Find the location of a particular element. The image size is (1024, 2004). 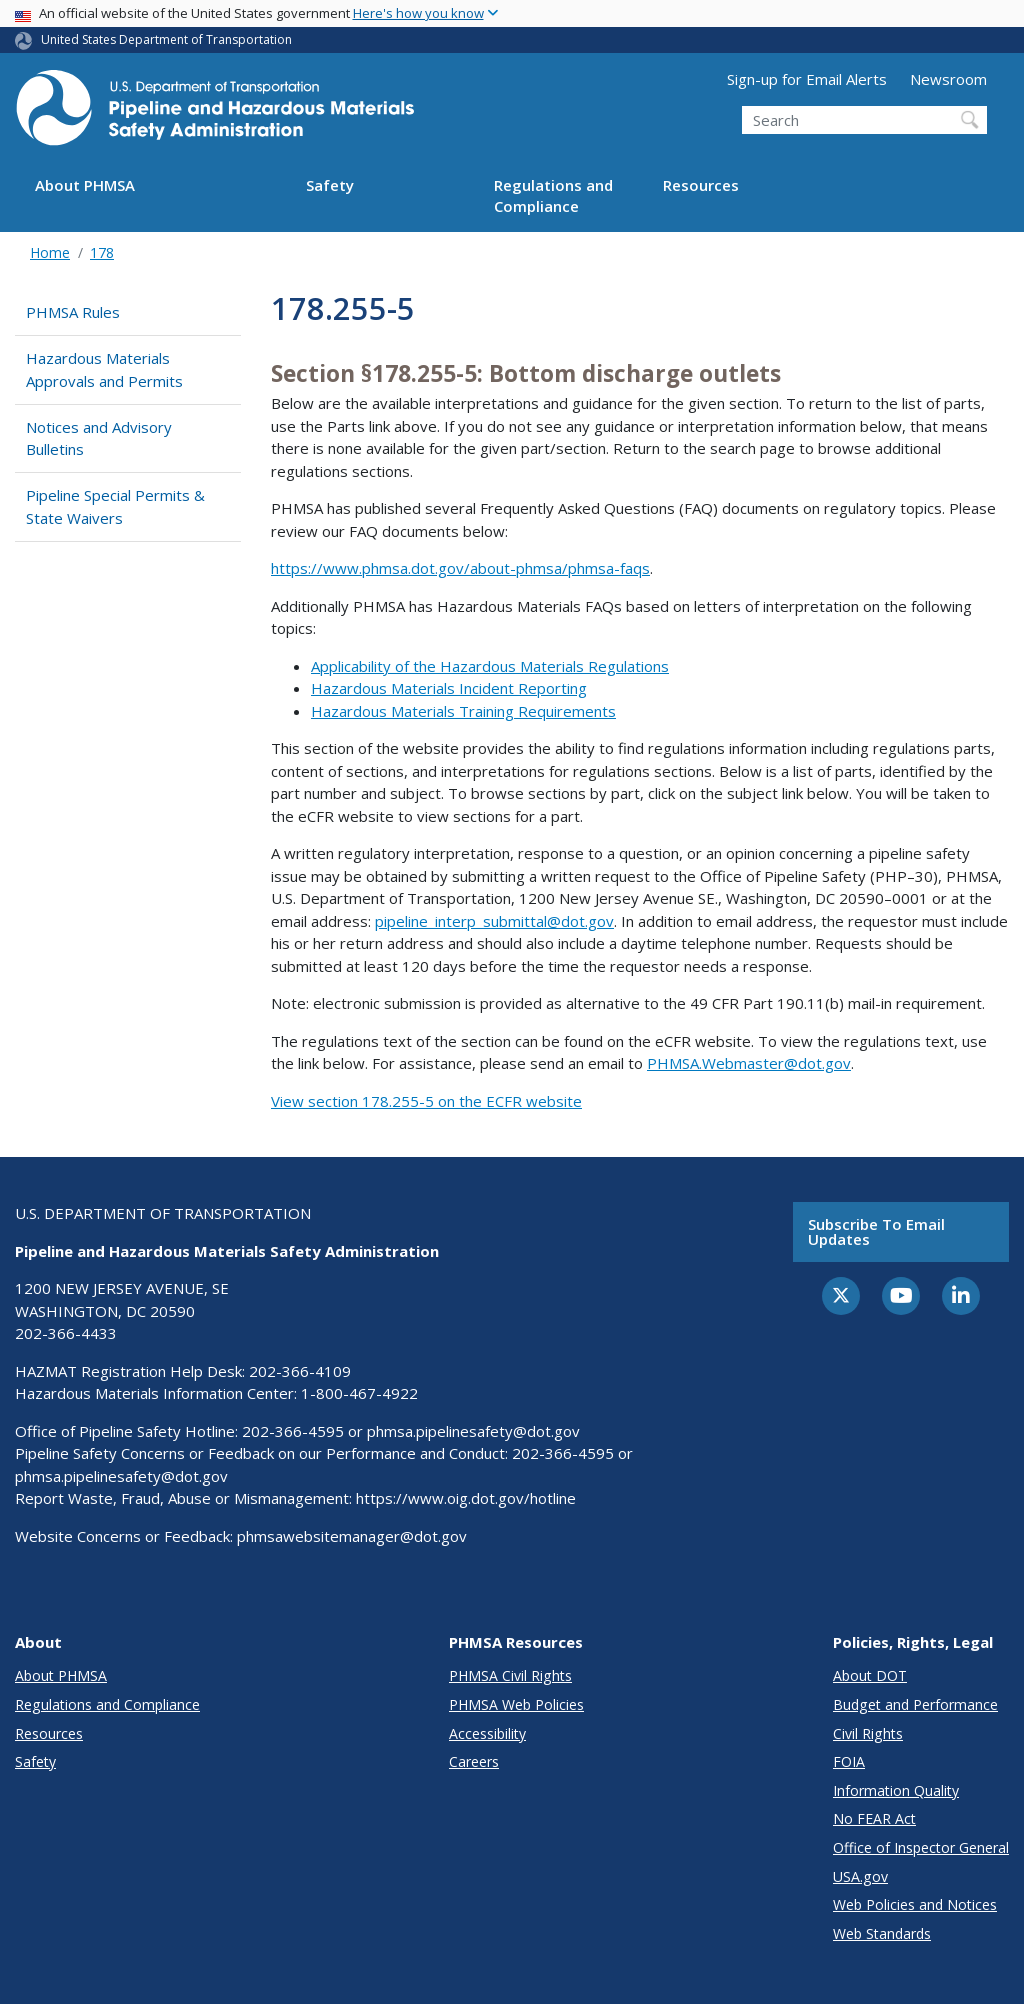

Resources is located at coordinates (701, 185).